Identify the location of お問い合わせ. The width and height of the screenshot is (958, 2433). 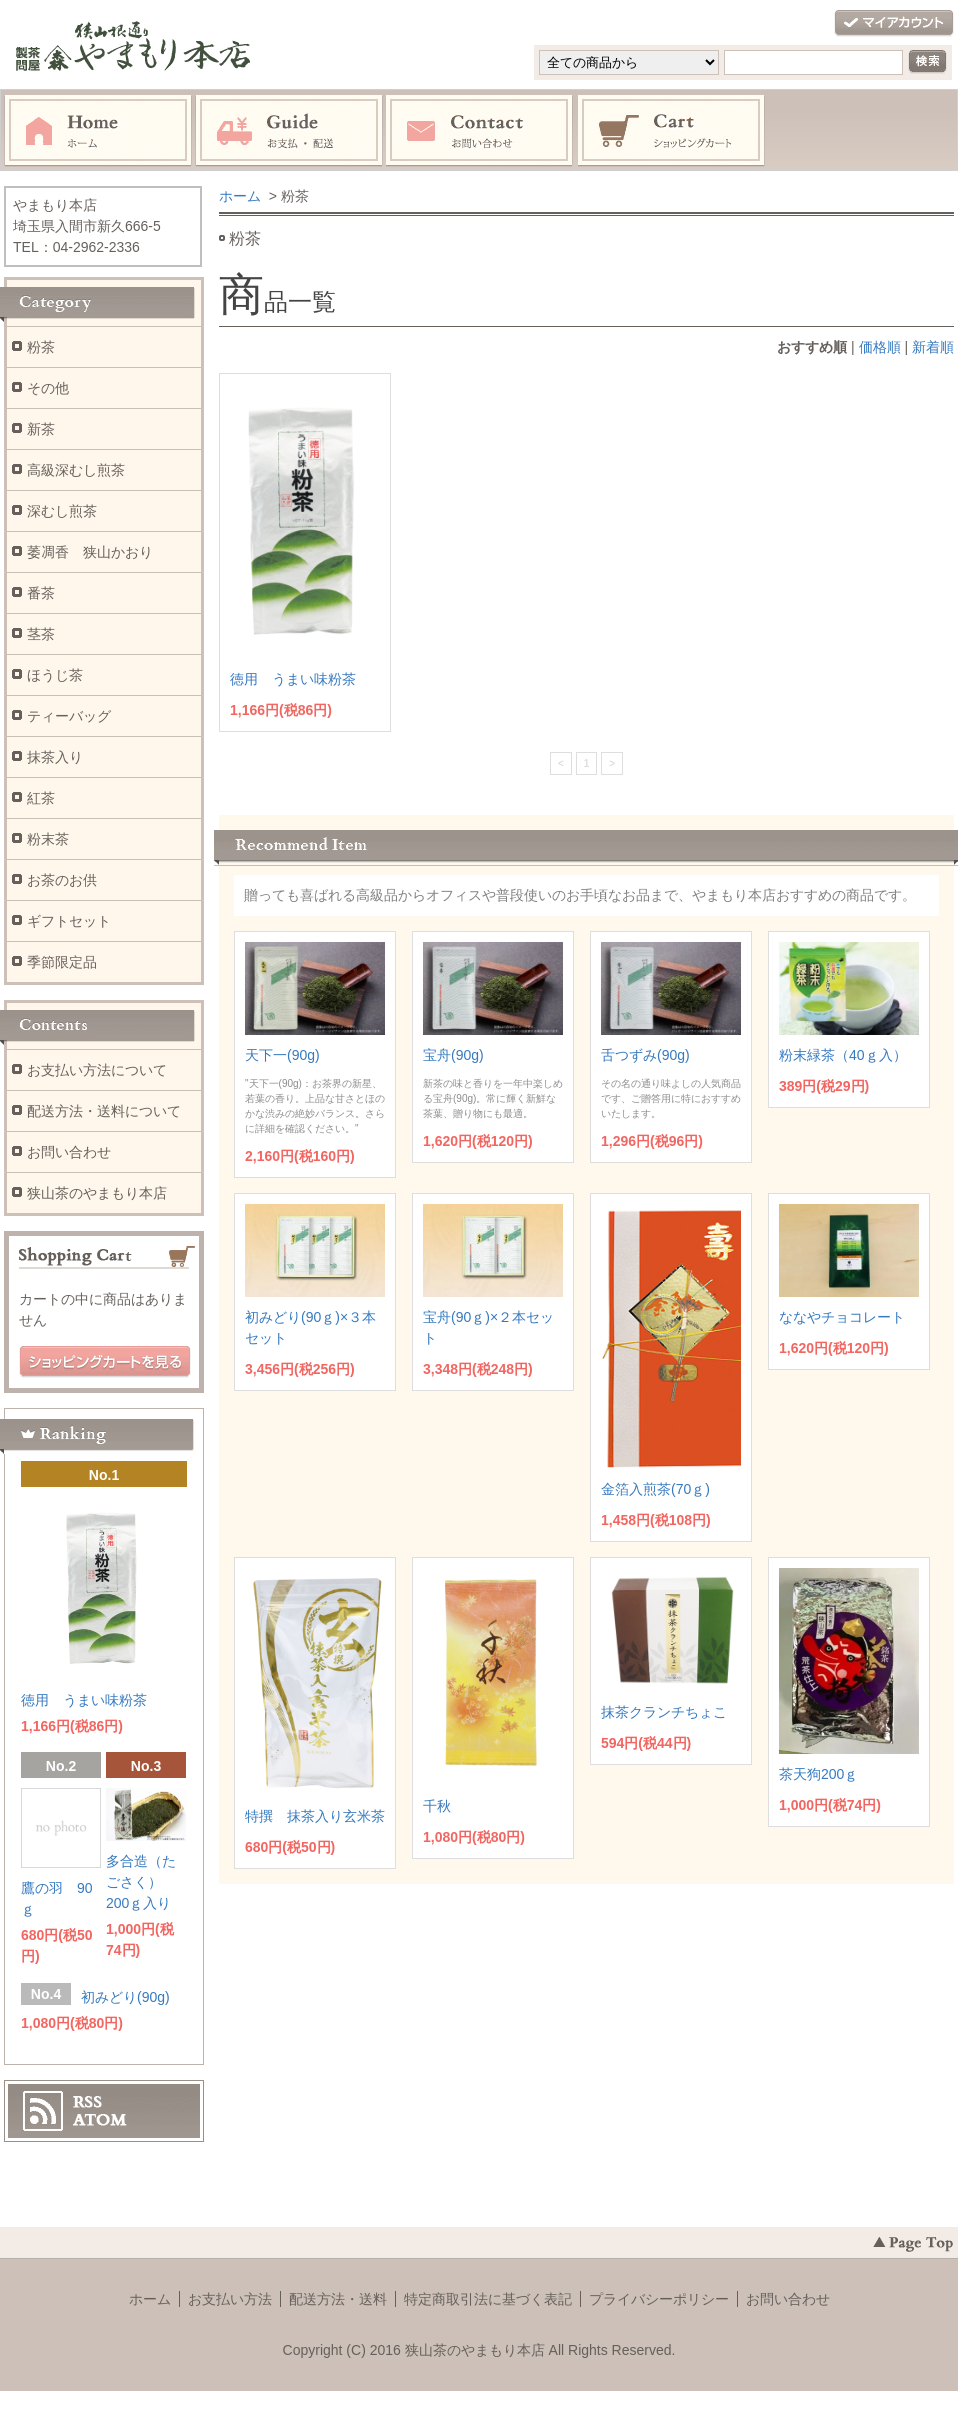
(480, 131).